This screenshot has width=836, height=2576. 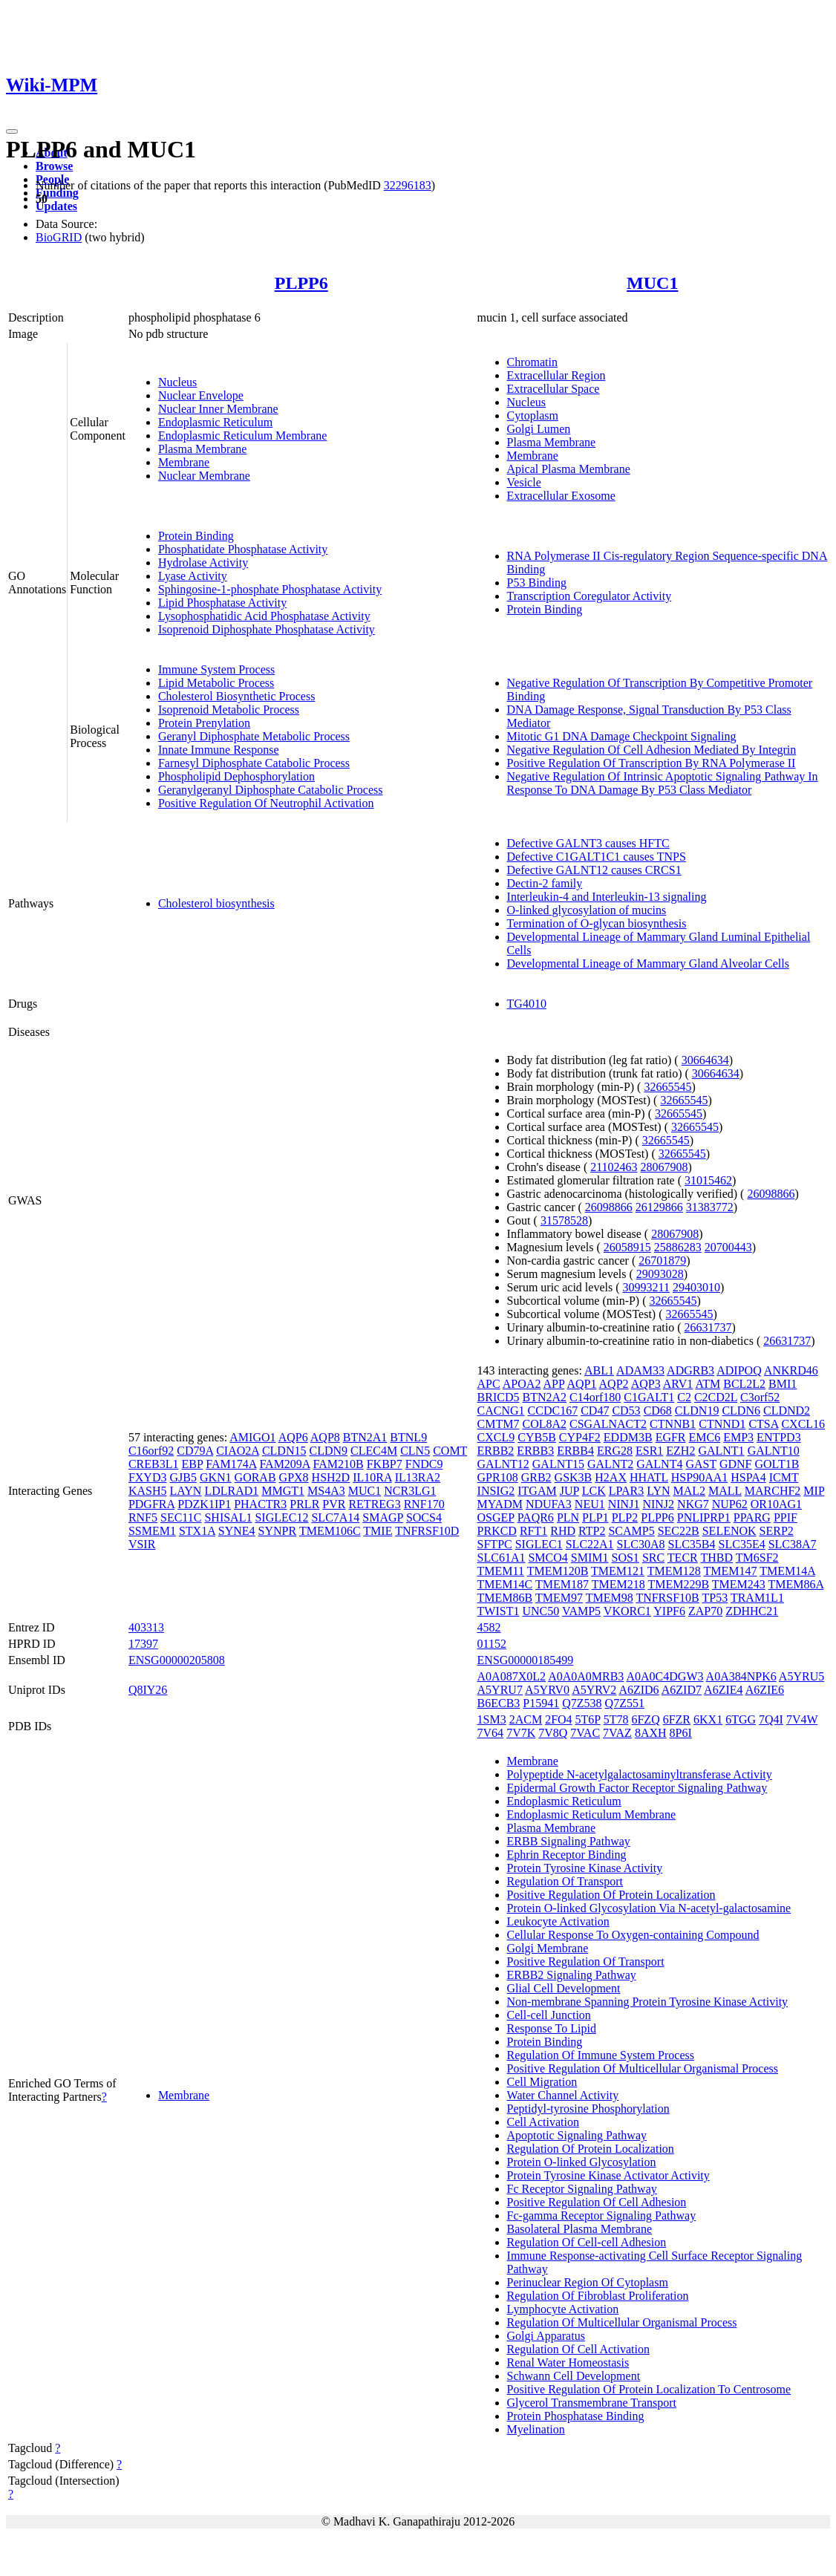 I want to click on HSPA4, so click(x=748, y=1477).